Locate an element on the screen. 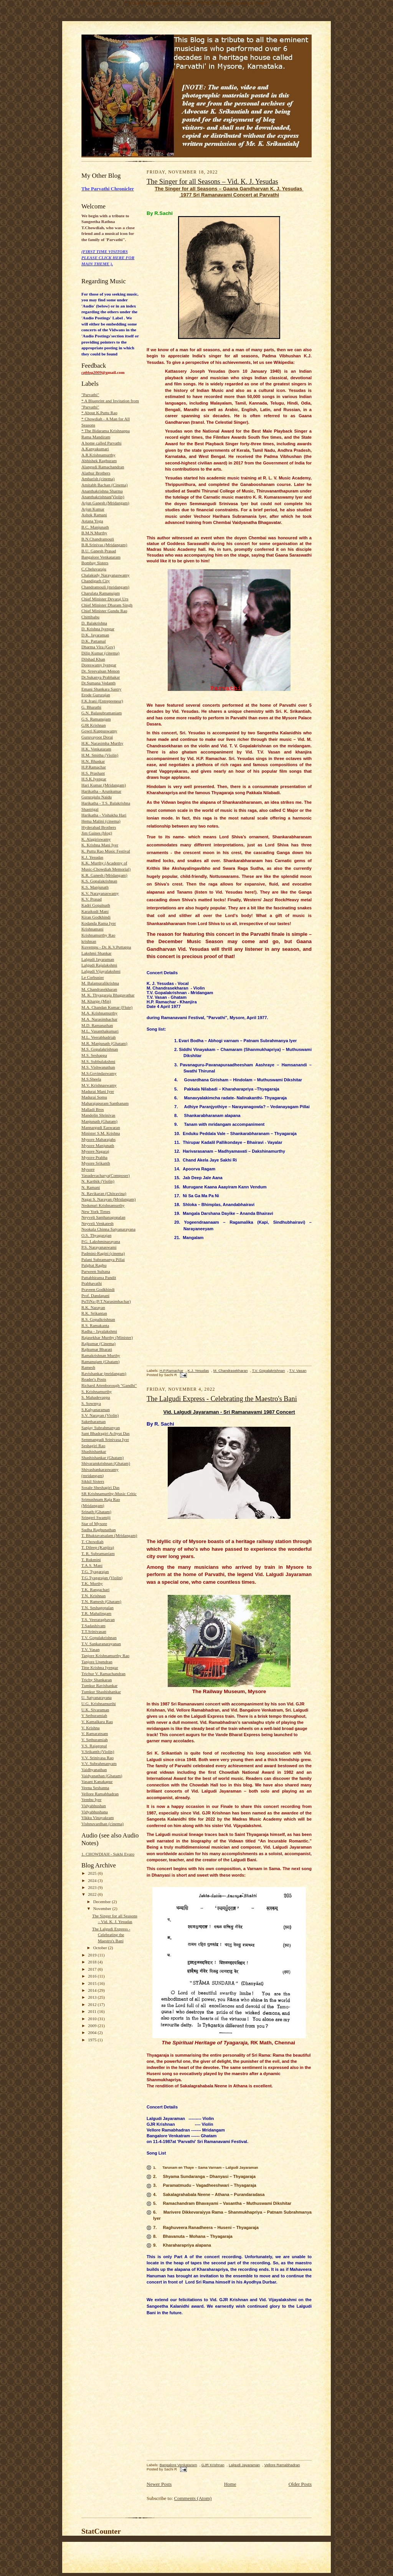 The image size is (393, 2576). Hema Malini (cinema) is located at coordinates (101, 821).